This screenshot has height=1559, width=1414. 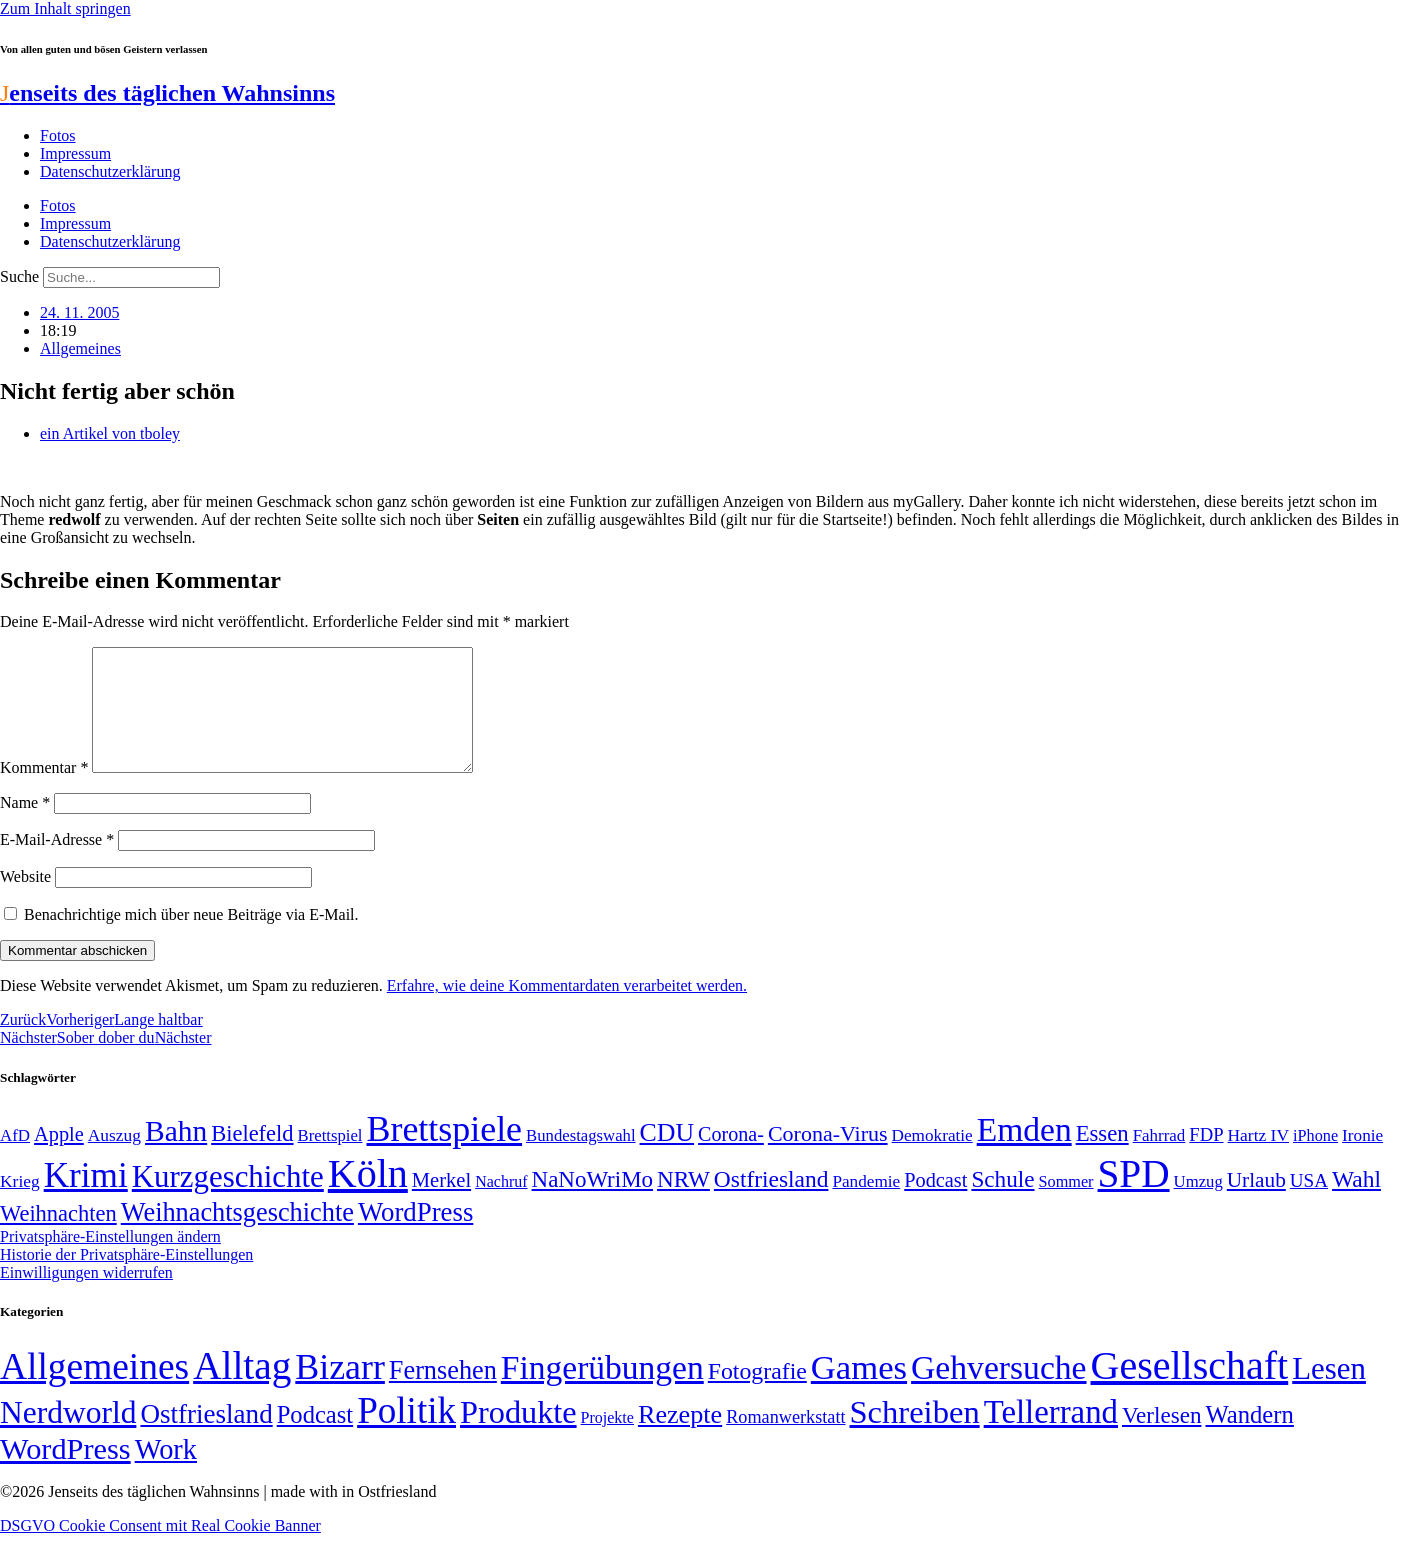 I want to click on Website, so click(x=25, y=900).